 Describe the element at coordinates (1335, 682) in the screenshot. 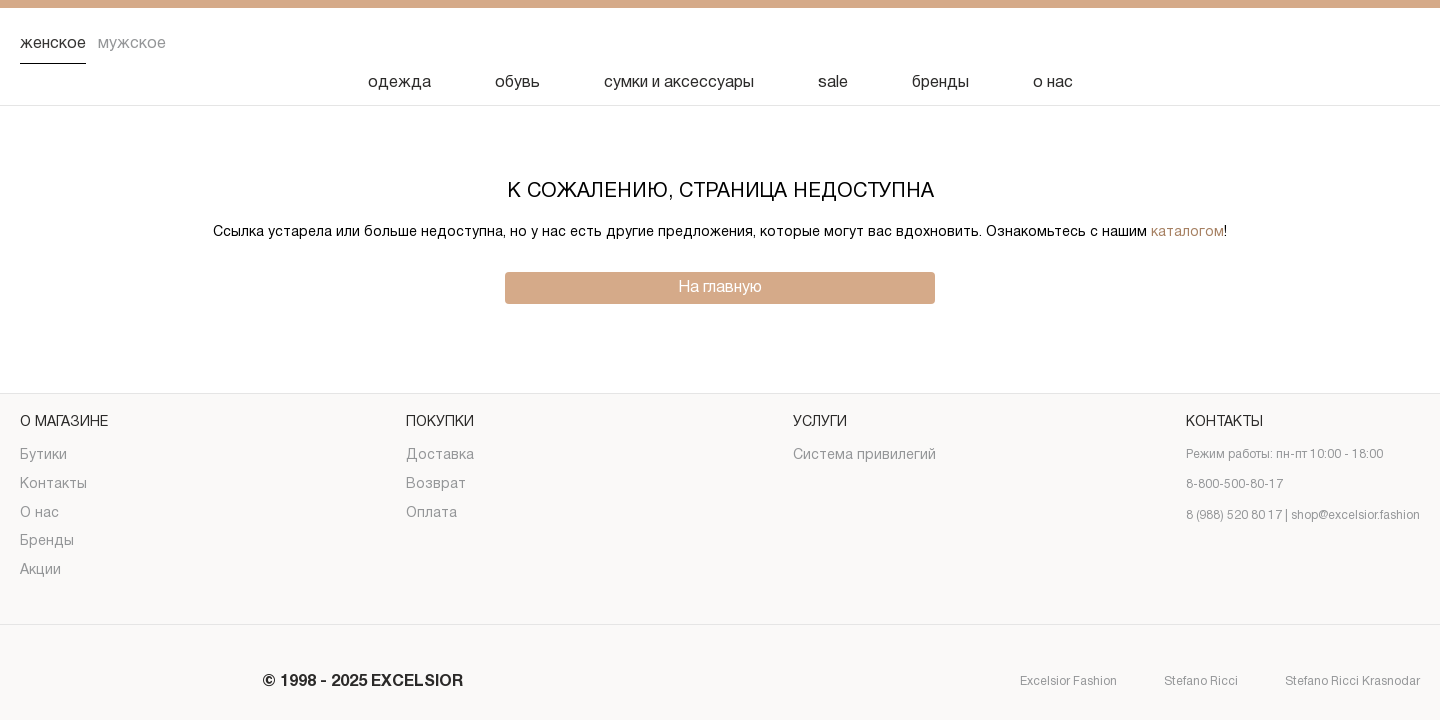

I see `Stefano Ricci Krasnodar` at that location.